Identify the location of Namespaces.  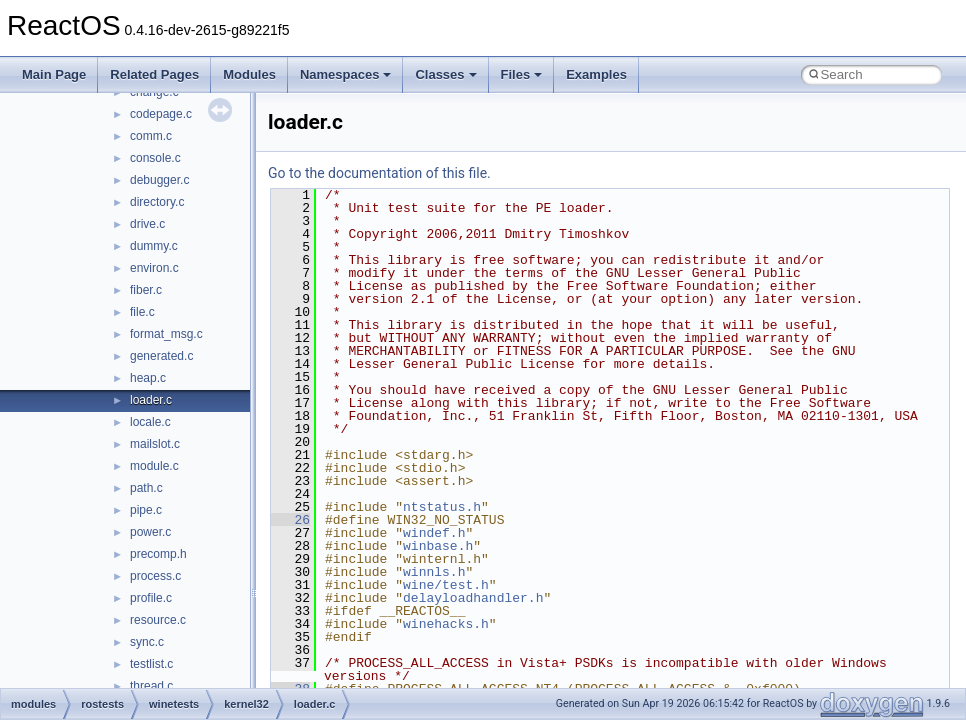
(346, 74).